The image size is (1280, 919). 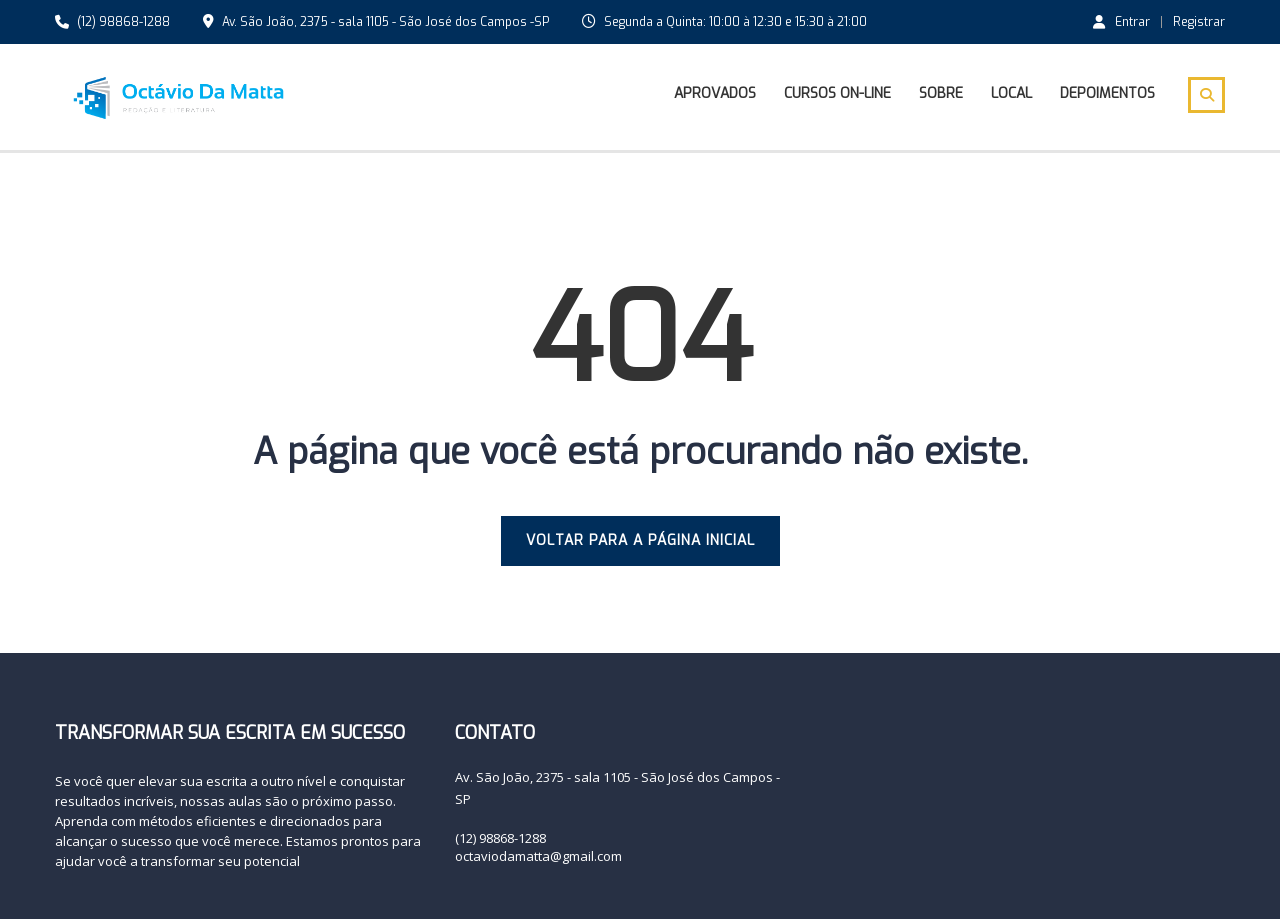 I want to click on VOLTAR PARA A PÁGINA INICIAL, so click(x=640, y=540).